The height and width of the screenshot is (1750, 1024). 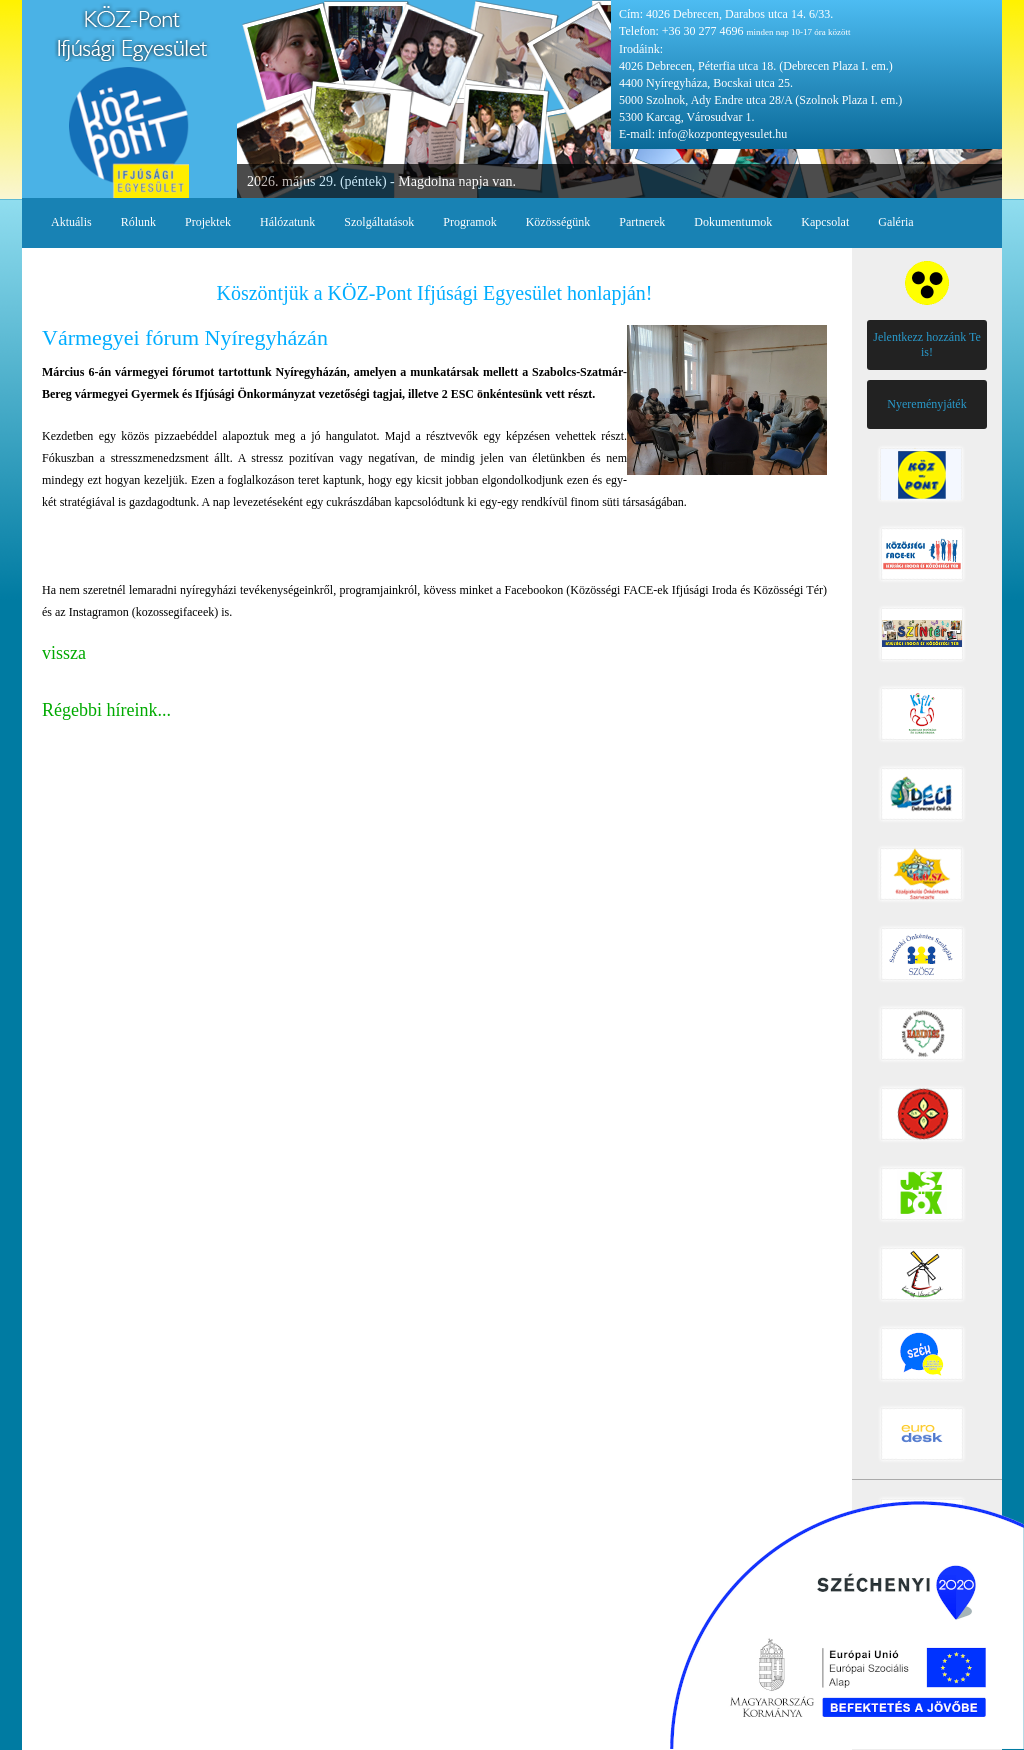 What do you see at coordinates (138, 222) in the screenshot?
I see `Rólunk` at bounding box center [138, 222].